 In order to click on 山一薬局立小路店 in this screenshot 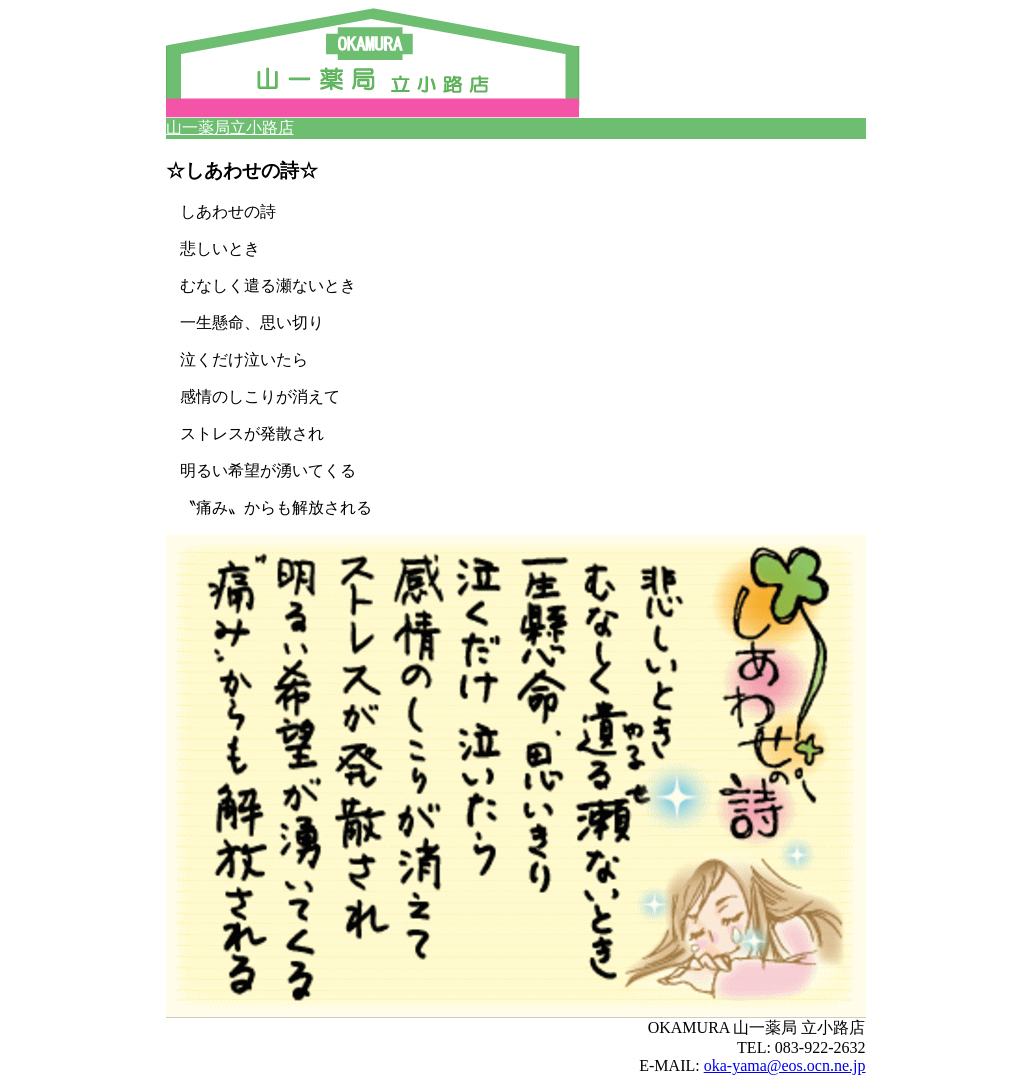, I will do `click(230, 127)`.